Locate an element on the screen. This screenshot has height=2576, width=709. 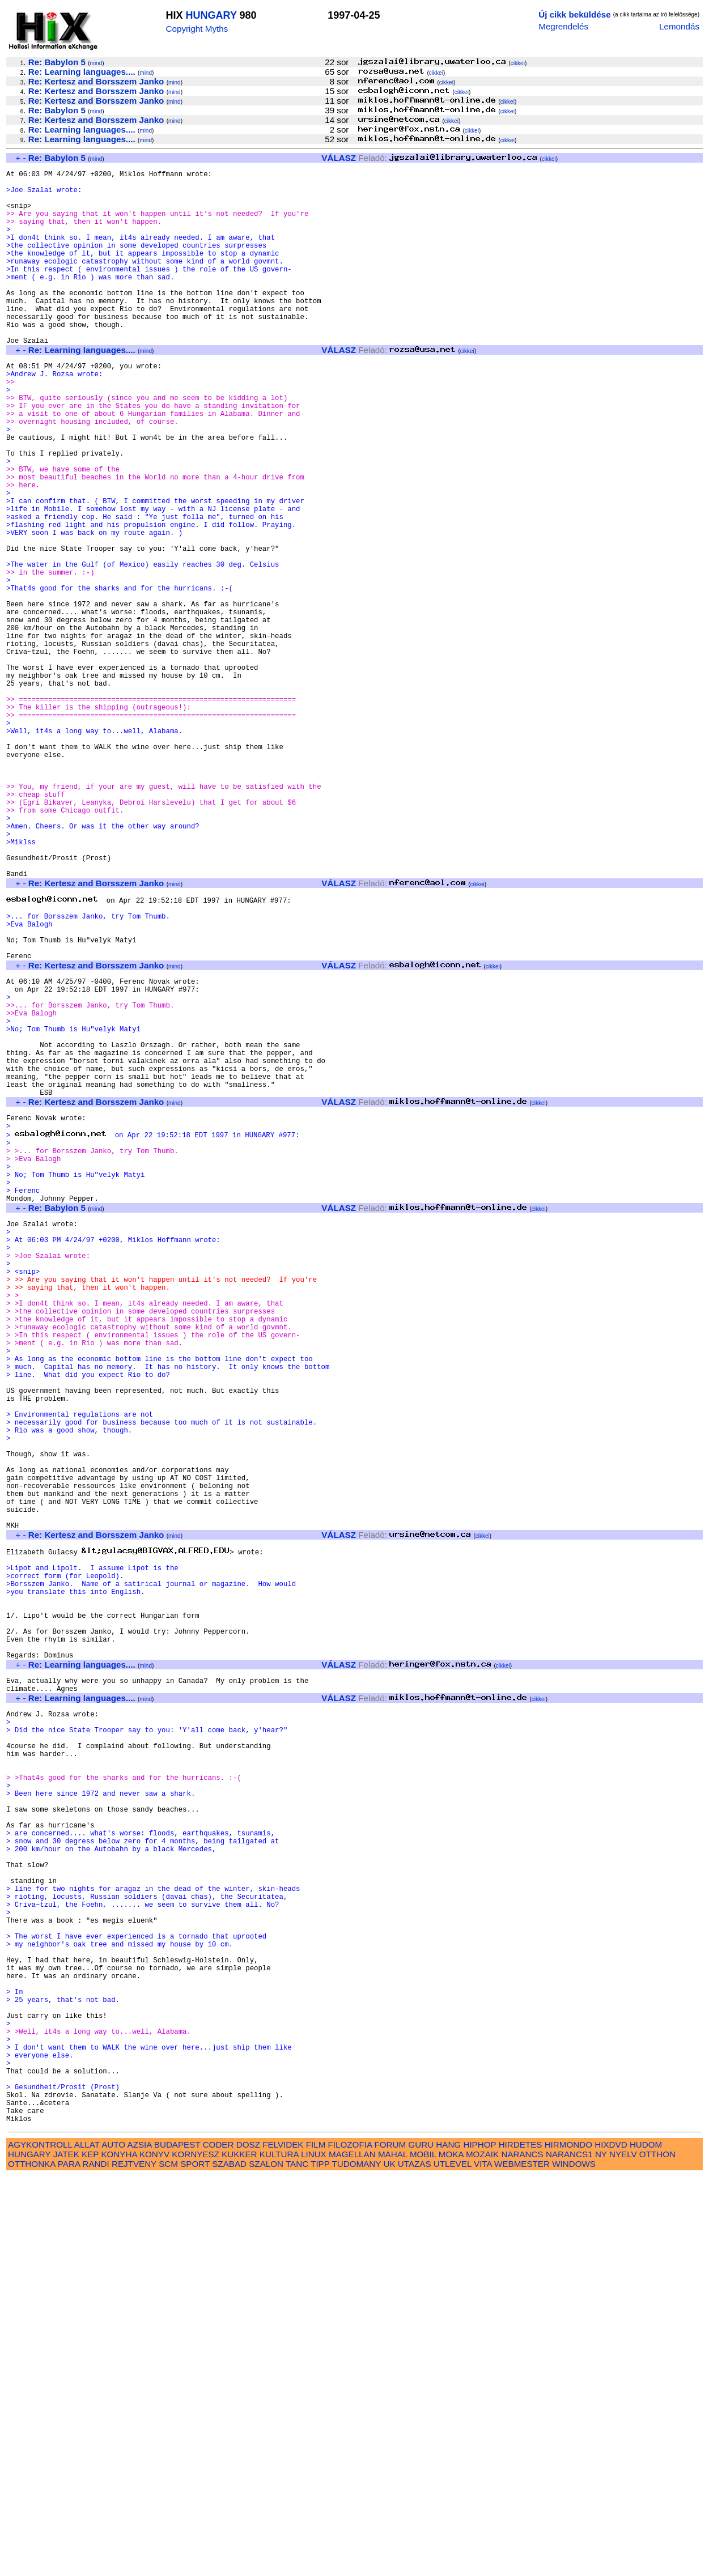
PARA is located at coordinates (69, 2563).